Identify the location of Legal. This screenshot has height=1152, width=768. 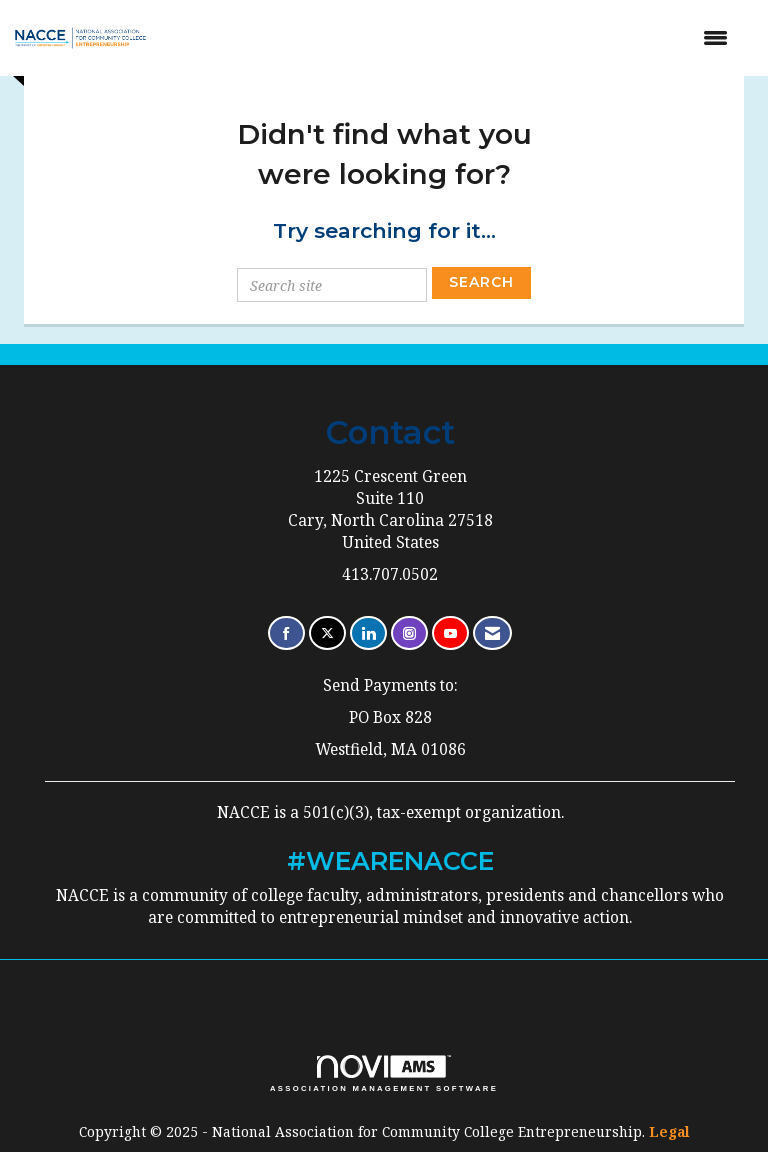
(669, 1131).